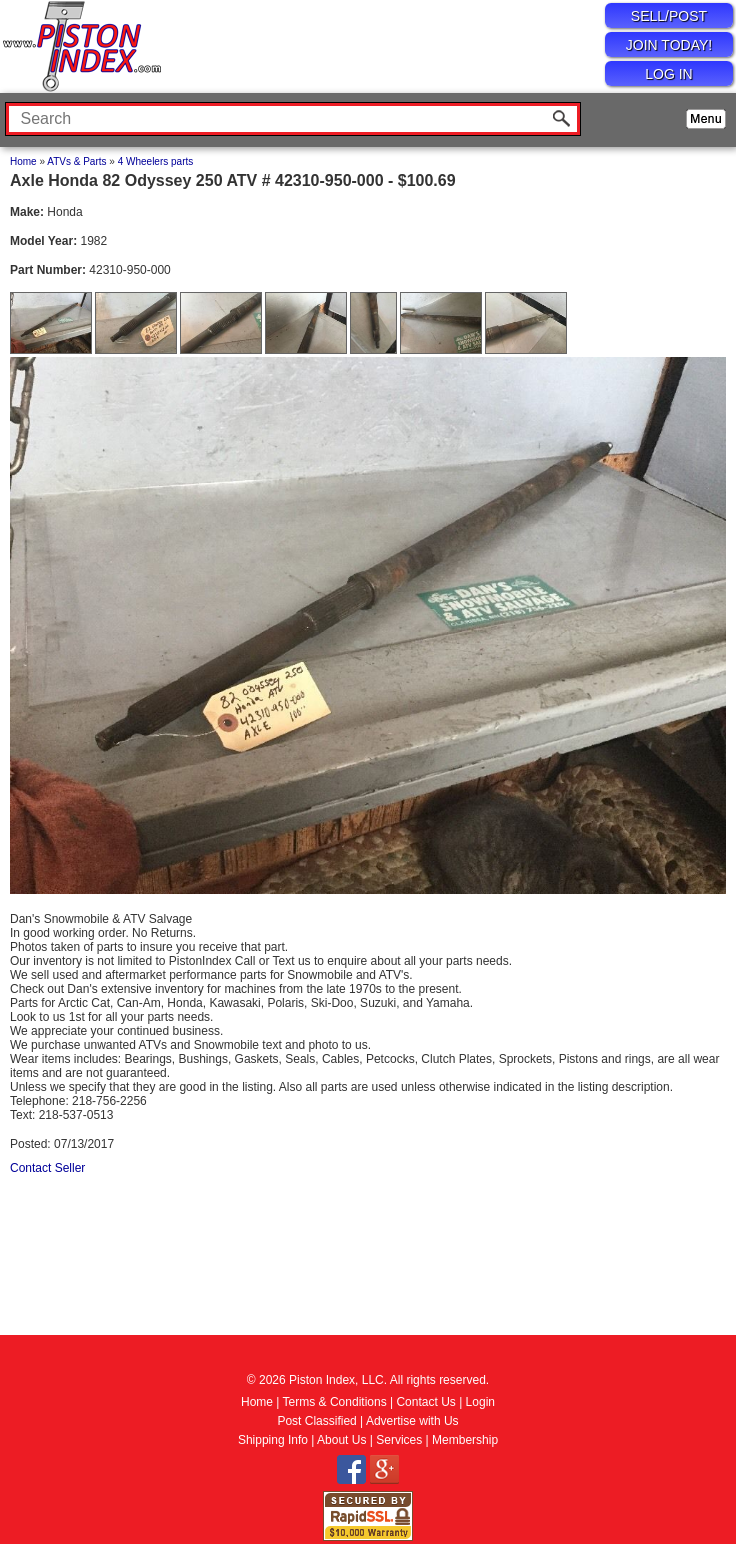 The height and width of the screenshot is (1544, 736). I want to click on SELL/POST, so click(669, 16).